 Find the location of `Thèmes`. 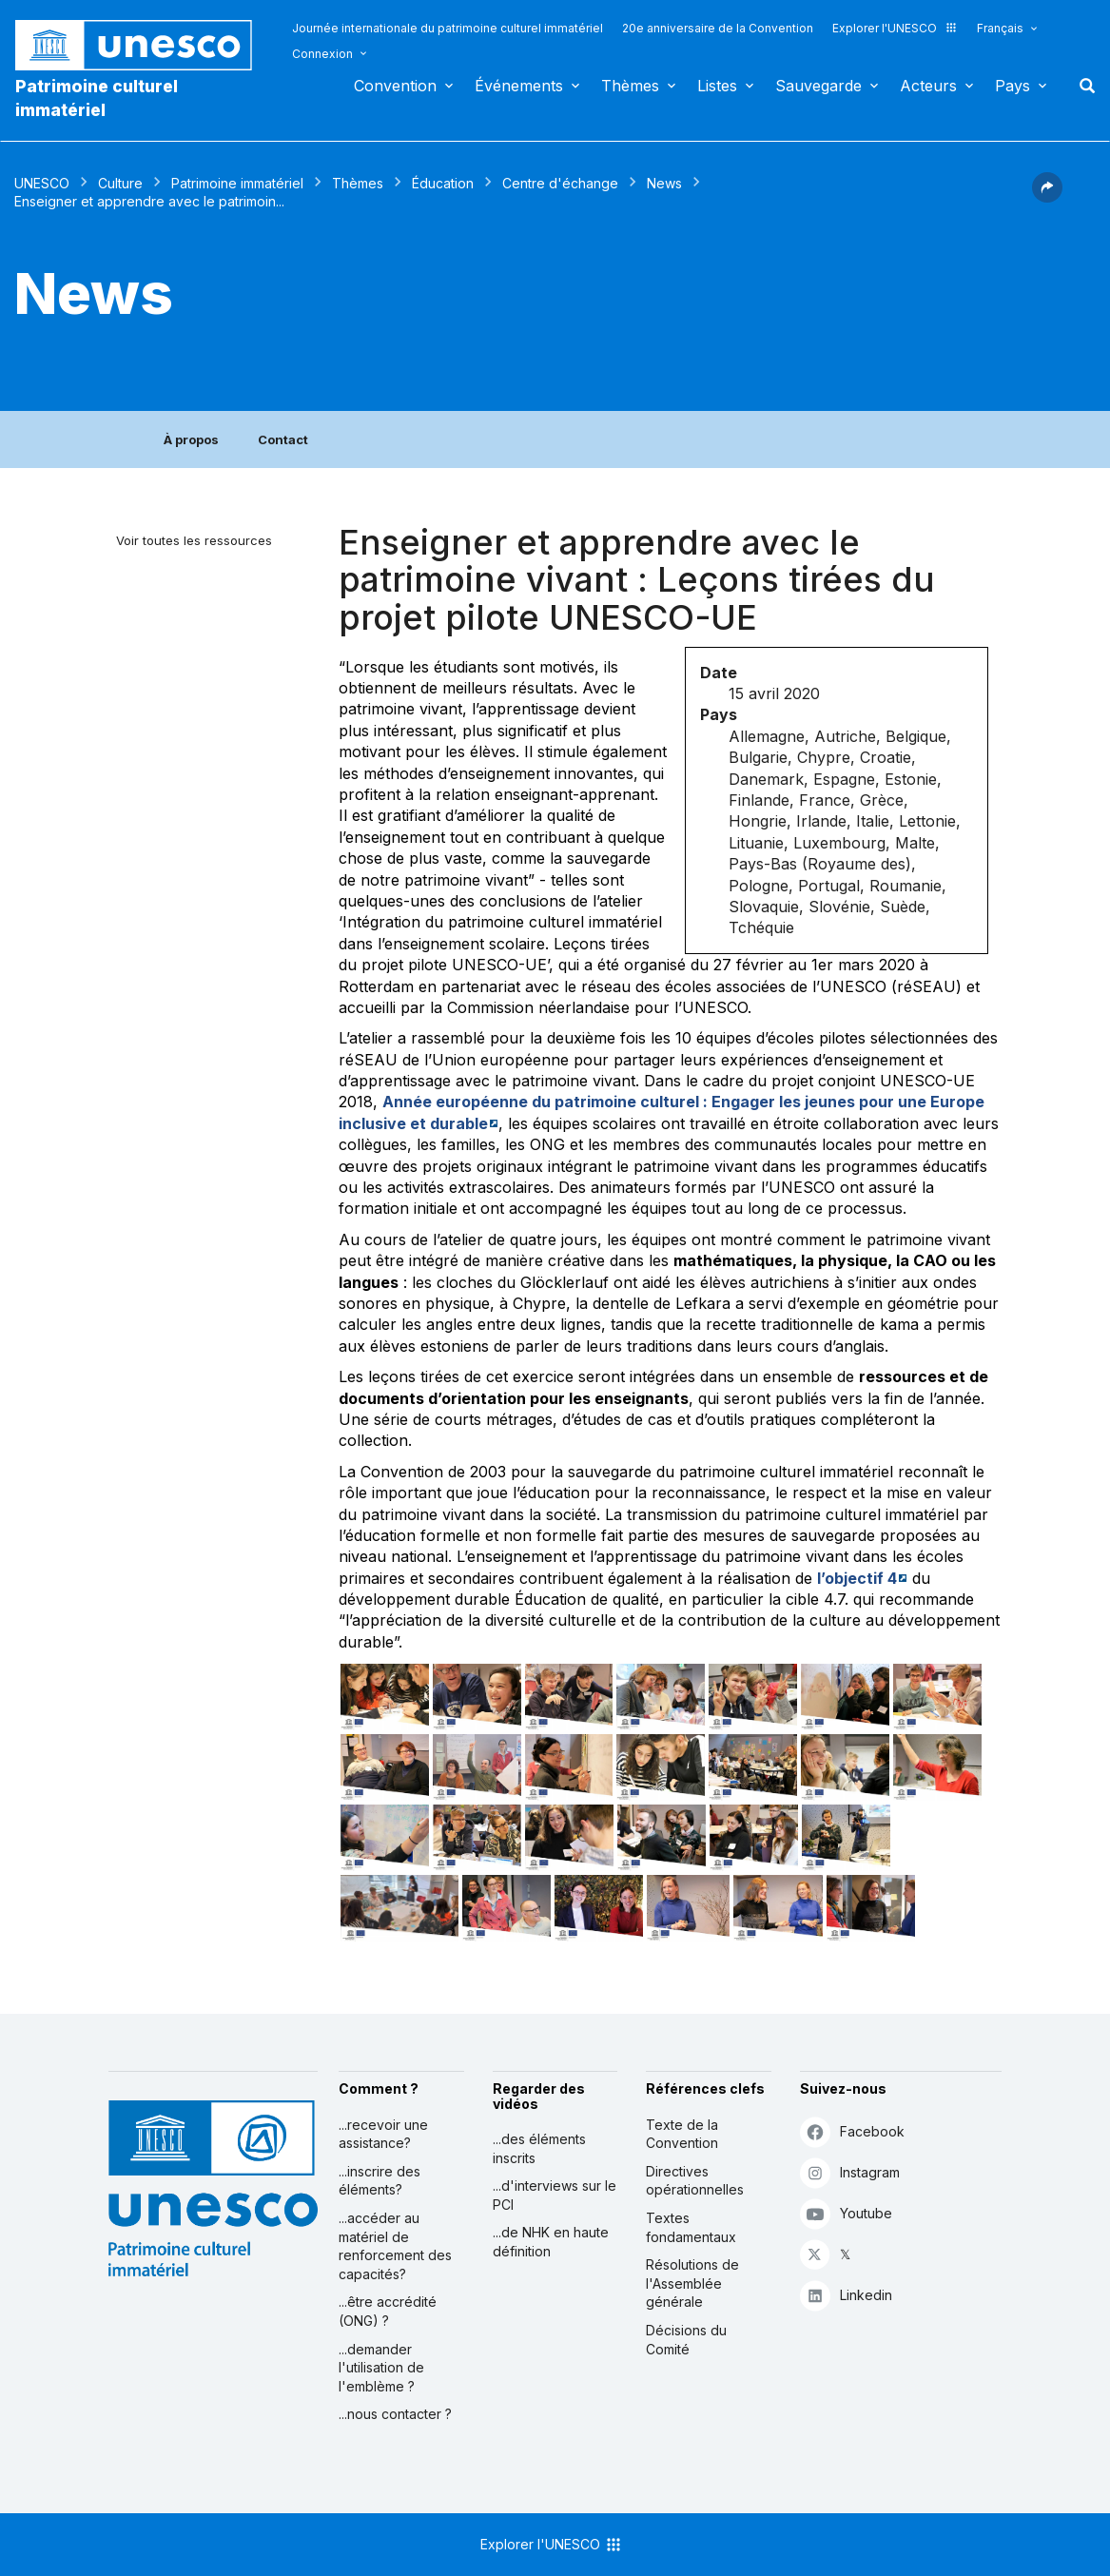

Thèmes is located at coordinates (630, 85).